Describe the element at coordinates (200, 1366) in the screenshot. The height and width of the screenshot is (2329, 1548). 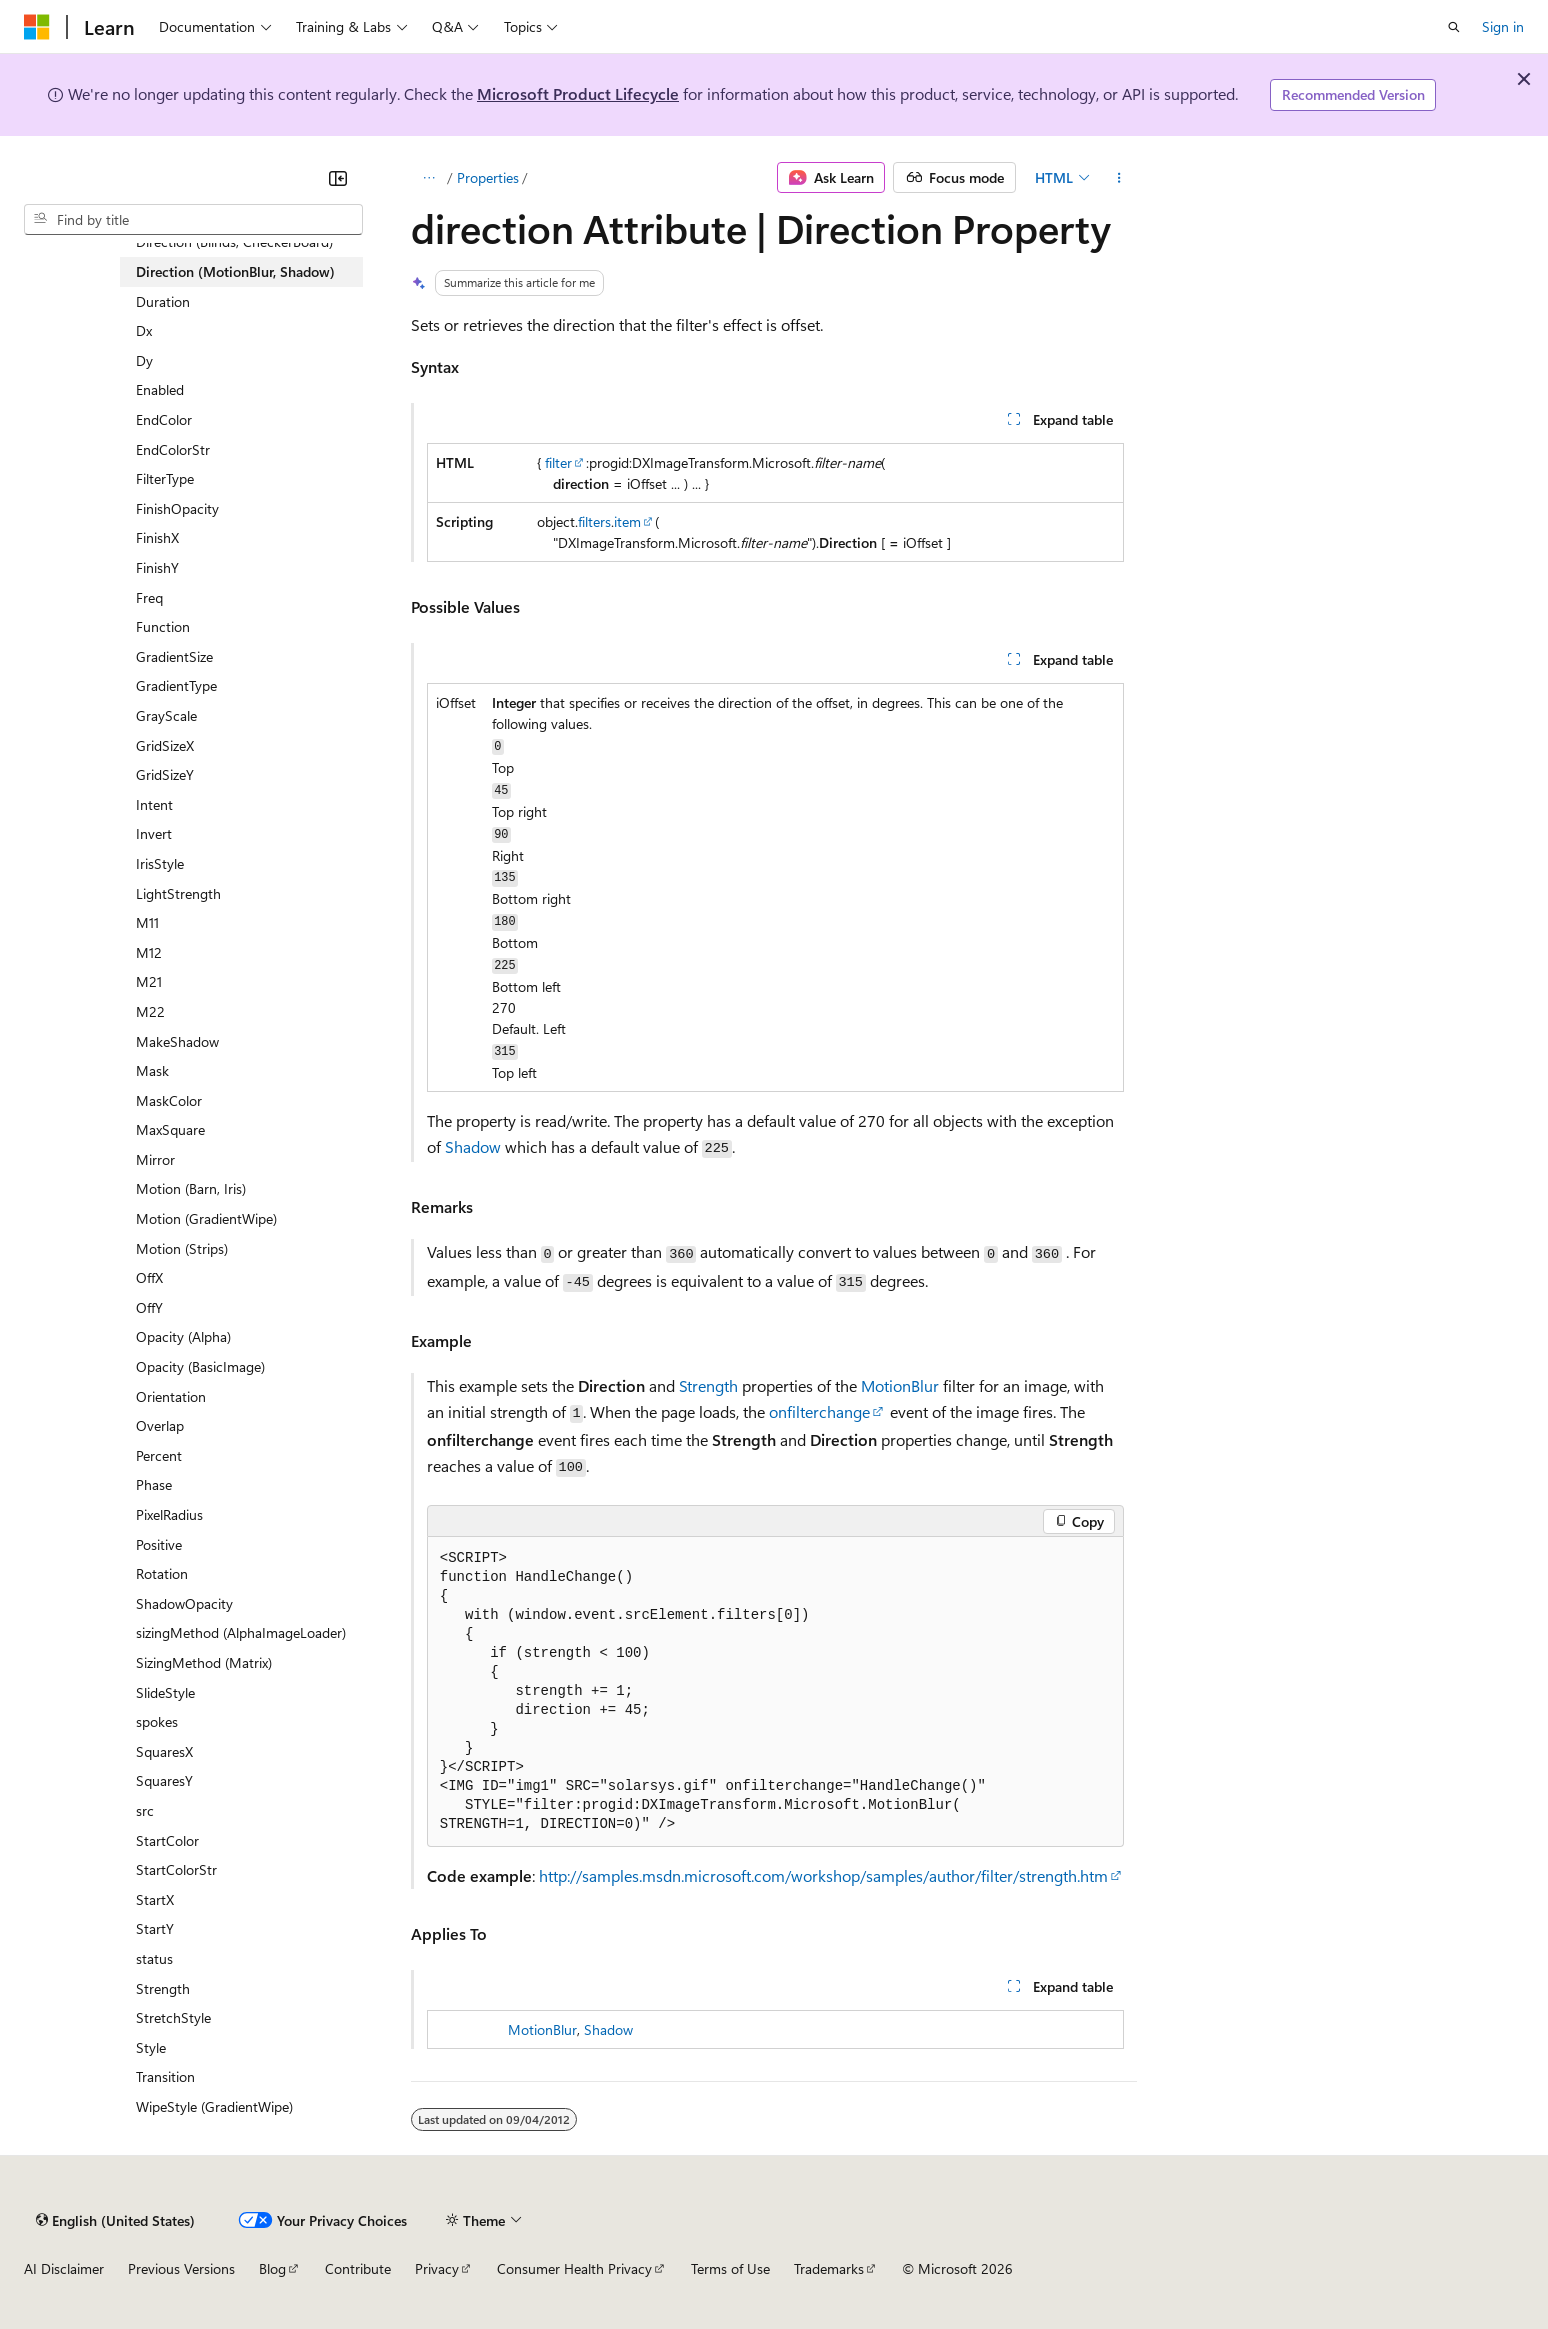
I see `Opacity (BasicImage) [treeitem]` at that location.